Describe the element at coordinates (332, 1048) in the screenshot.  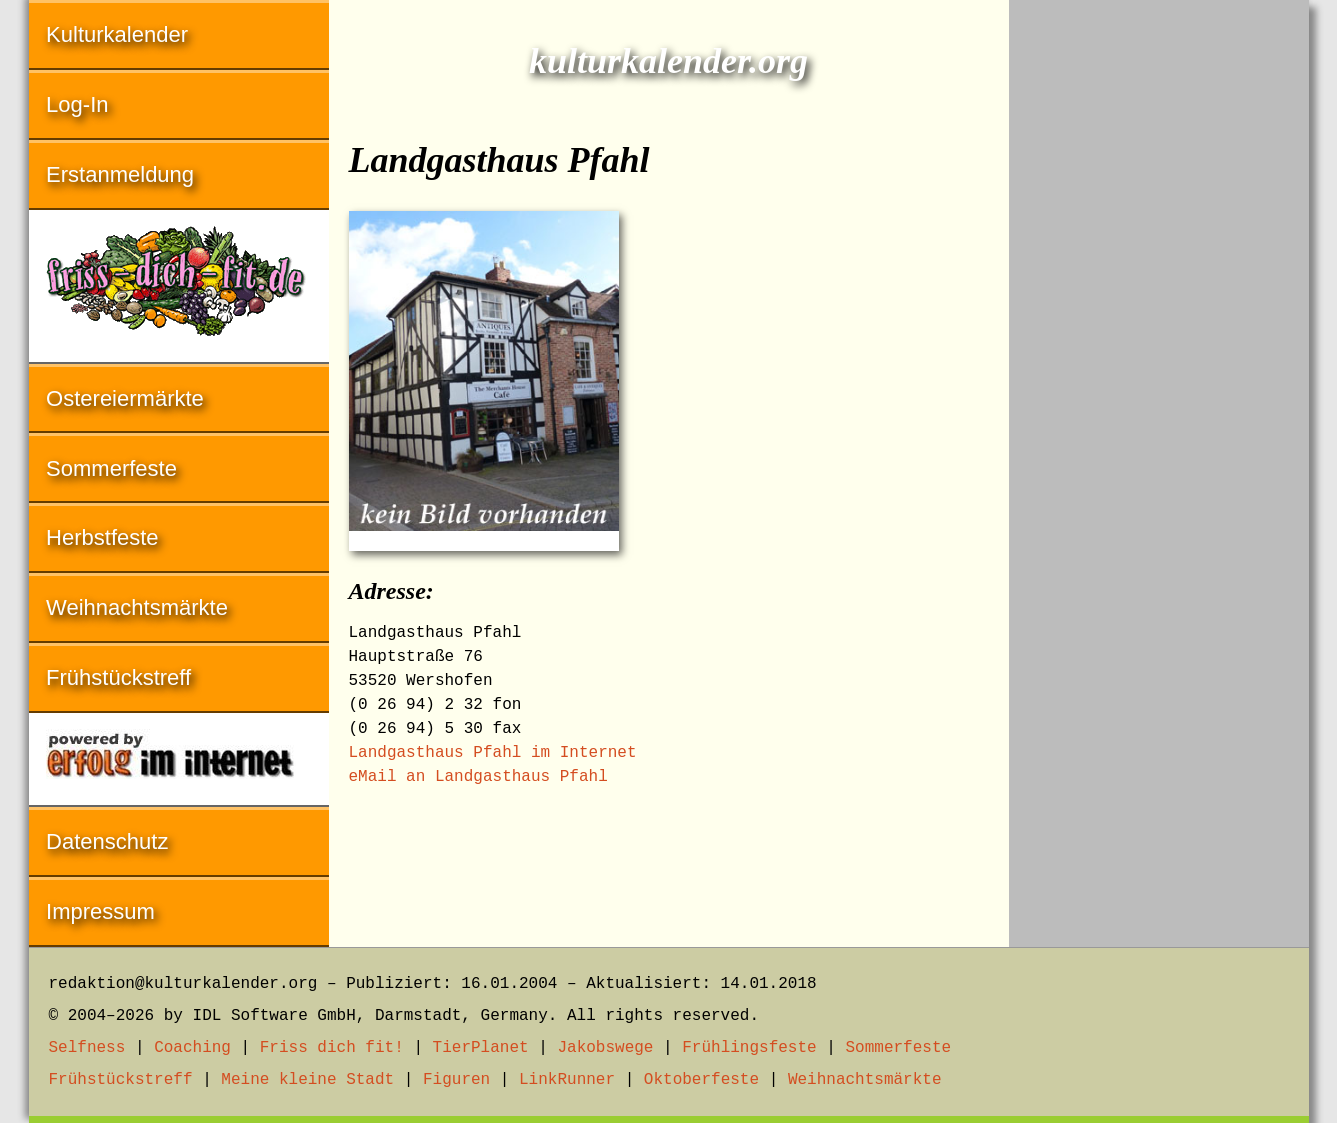
I see `Friss dich fit!` at that location.